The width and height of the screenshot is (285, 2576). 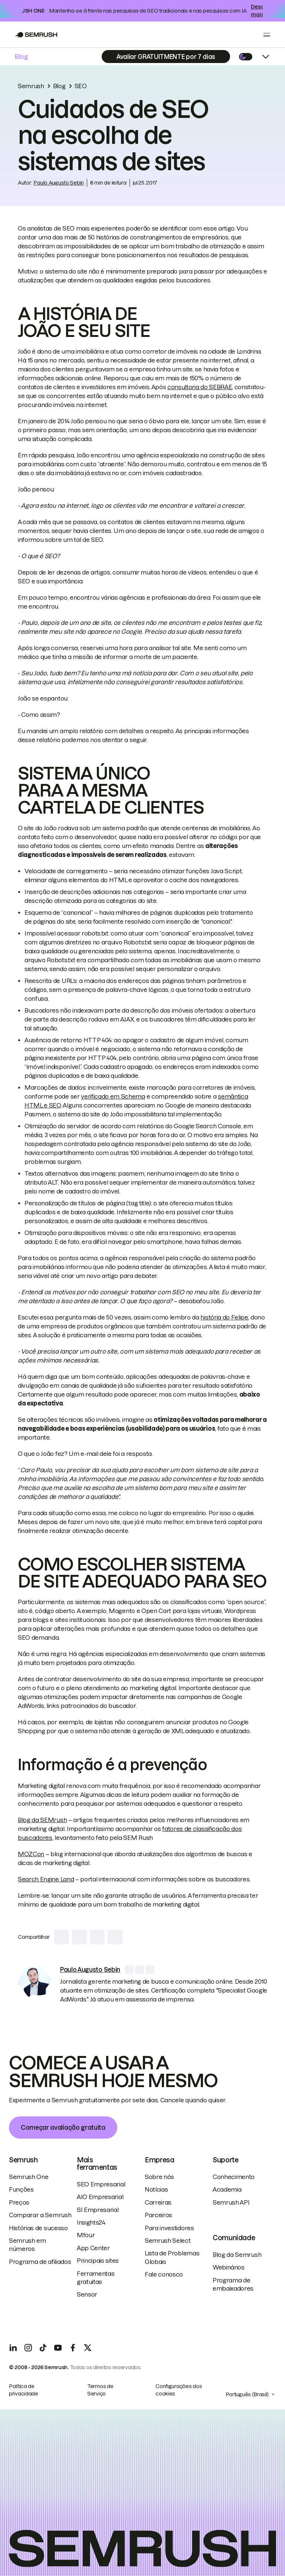 What do you see at coordinates (101, 2184) in the screenshot?
I see `SEO Empresarial` at bounding box center [101, 2184].